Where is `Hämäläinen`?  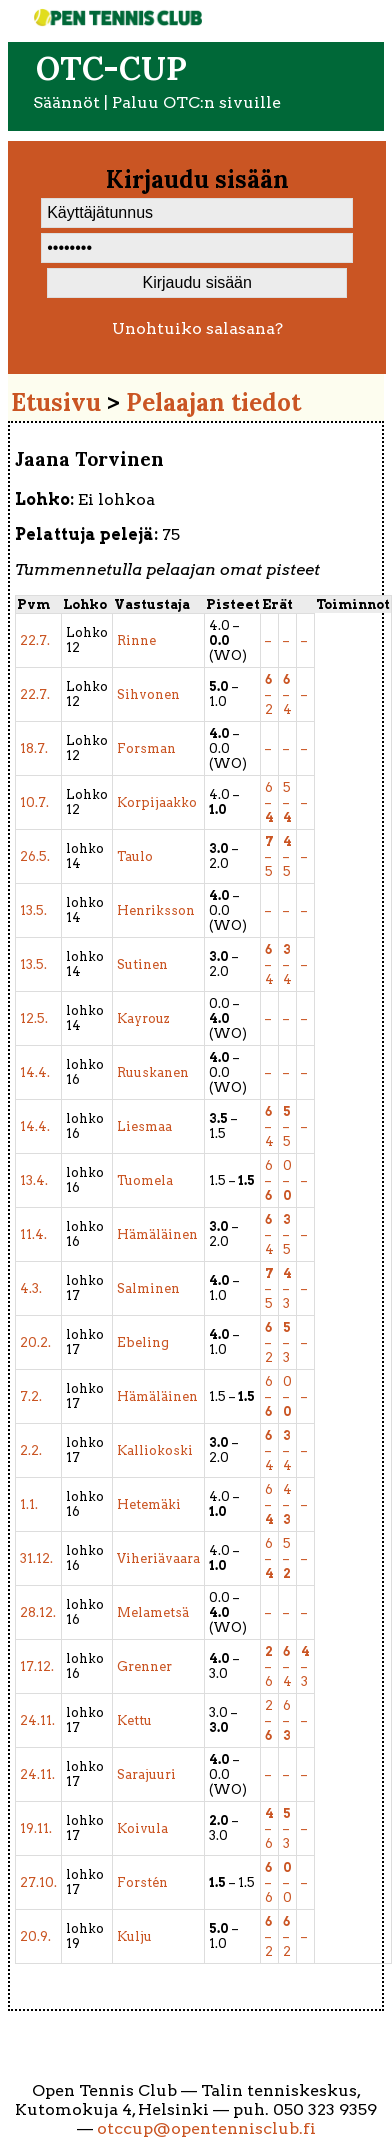
Hämäläinen is located at coordinates (157, 1234).